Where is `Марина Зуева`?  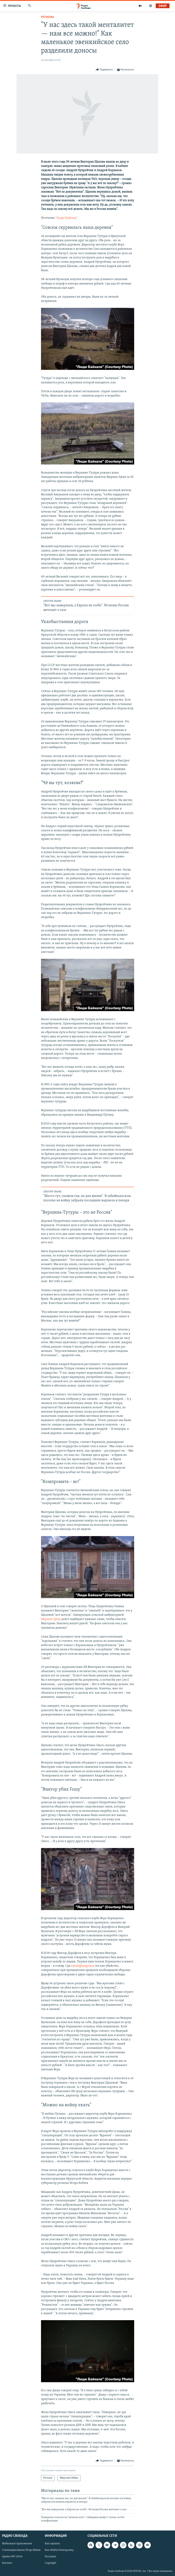
Марина Зуева is located at coordinates (51, 1619).